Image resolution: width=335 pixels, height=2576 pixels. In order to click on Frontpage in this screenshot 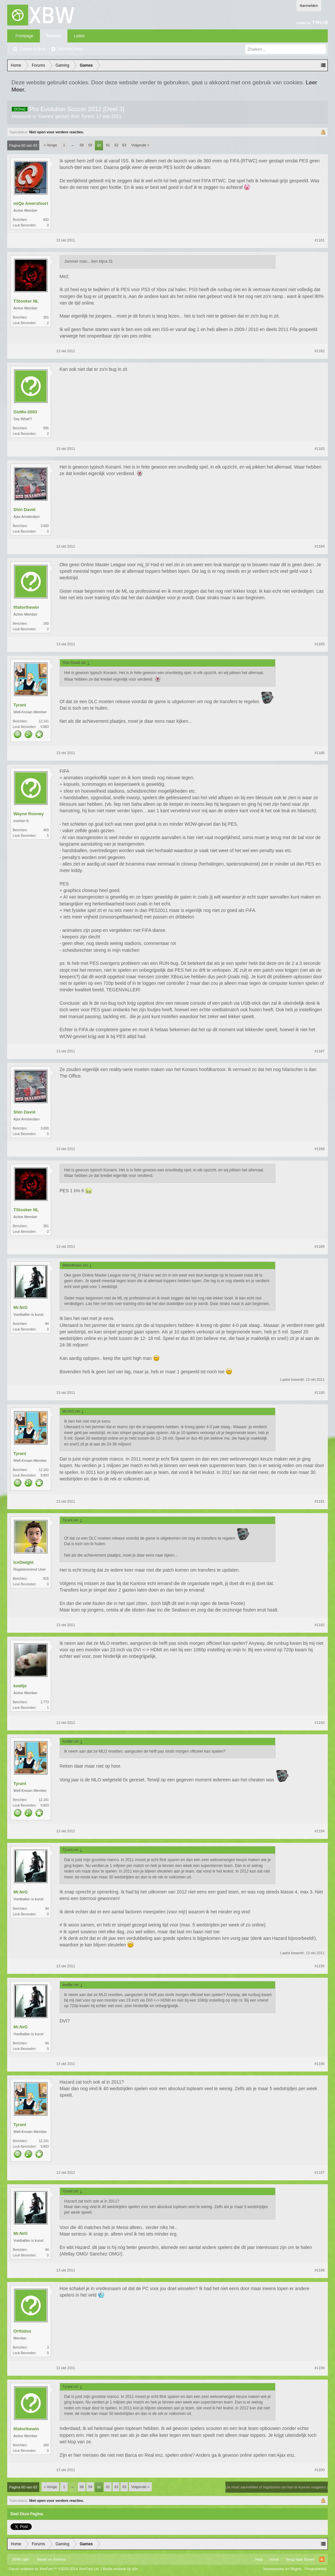, I will do `click(24, 36)`.